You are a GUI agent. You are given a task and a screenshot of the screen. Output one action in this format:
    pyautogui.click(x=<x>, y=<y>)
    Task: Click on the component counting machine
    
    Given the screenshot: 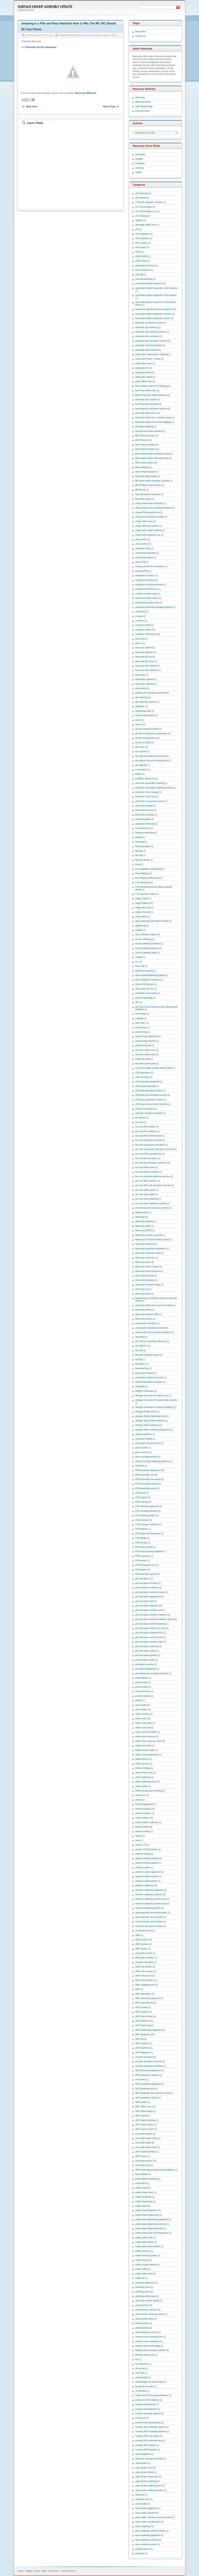 What is the action you would take?
    pyautogui.click(x=149, y=584)
    